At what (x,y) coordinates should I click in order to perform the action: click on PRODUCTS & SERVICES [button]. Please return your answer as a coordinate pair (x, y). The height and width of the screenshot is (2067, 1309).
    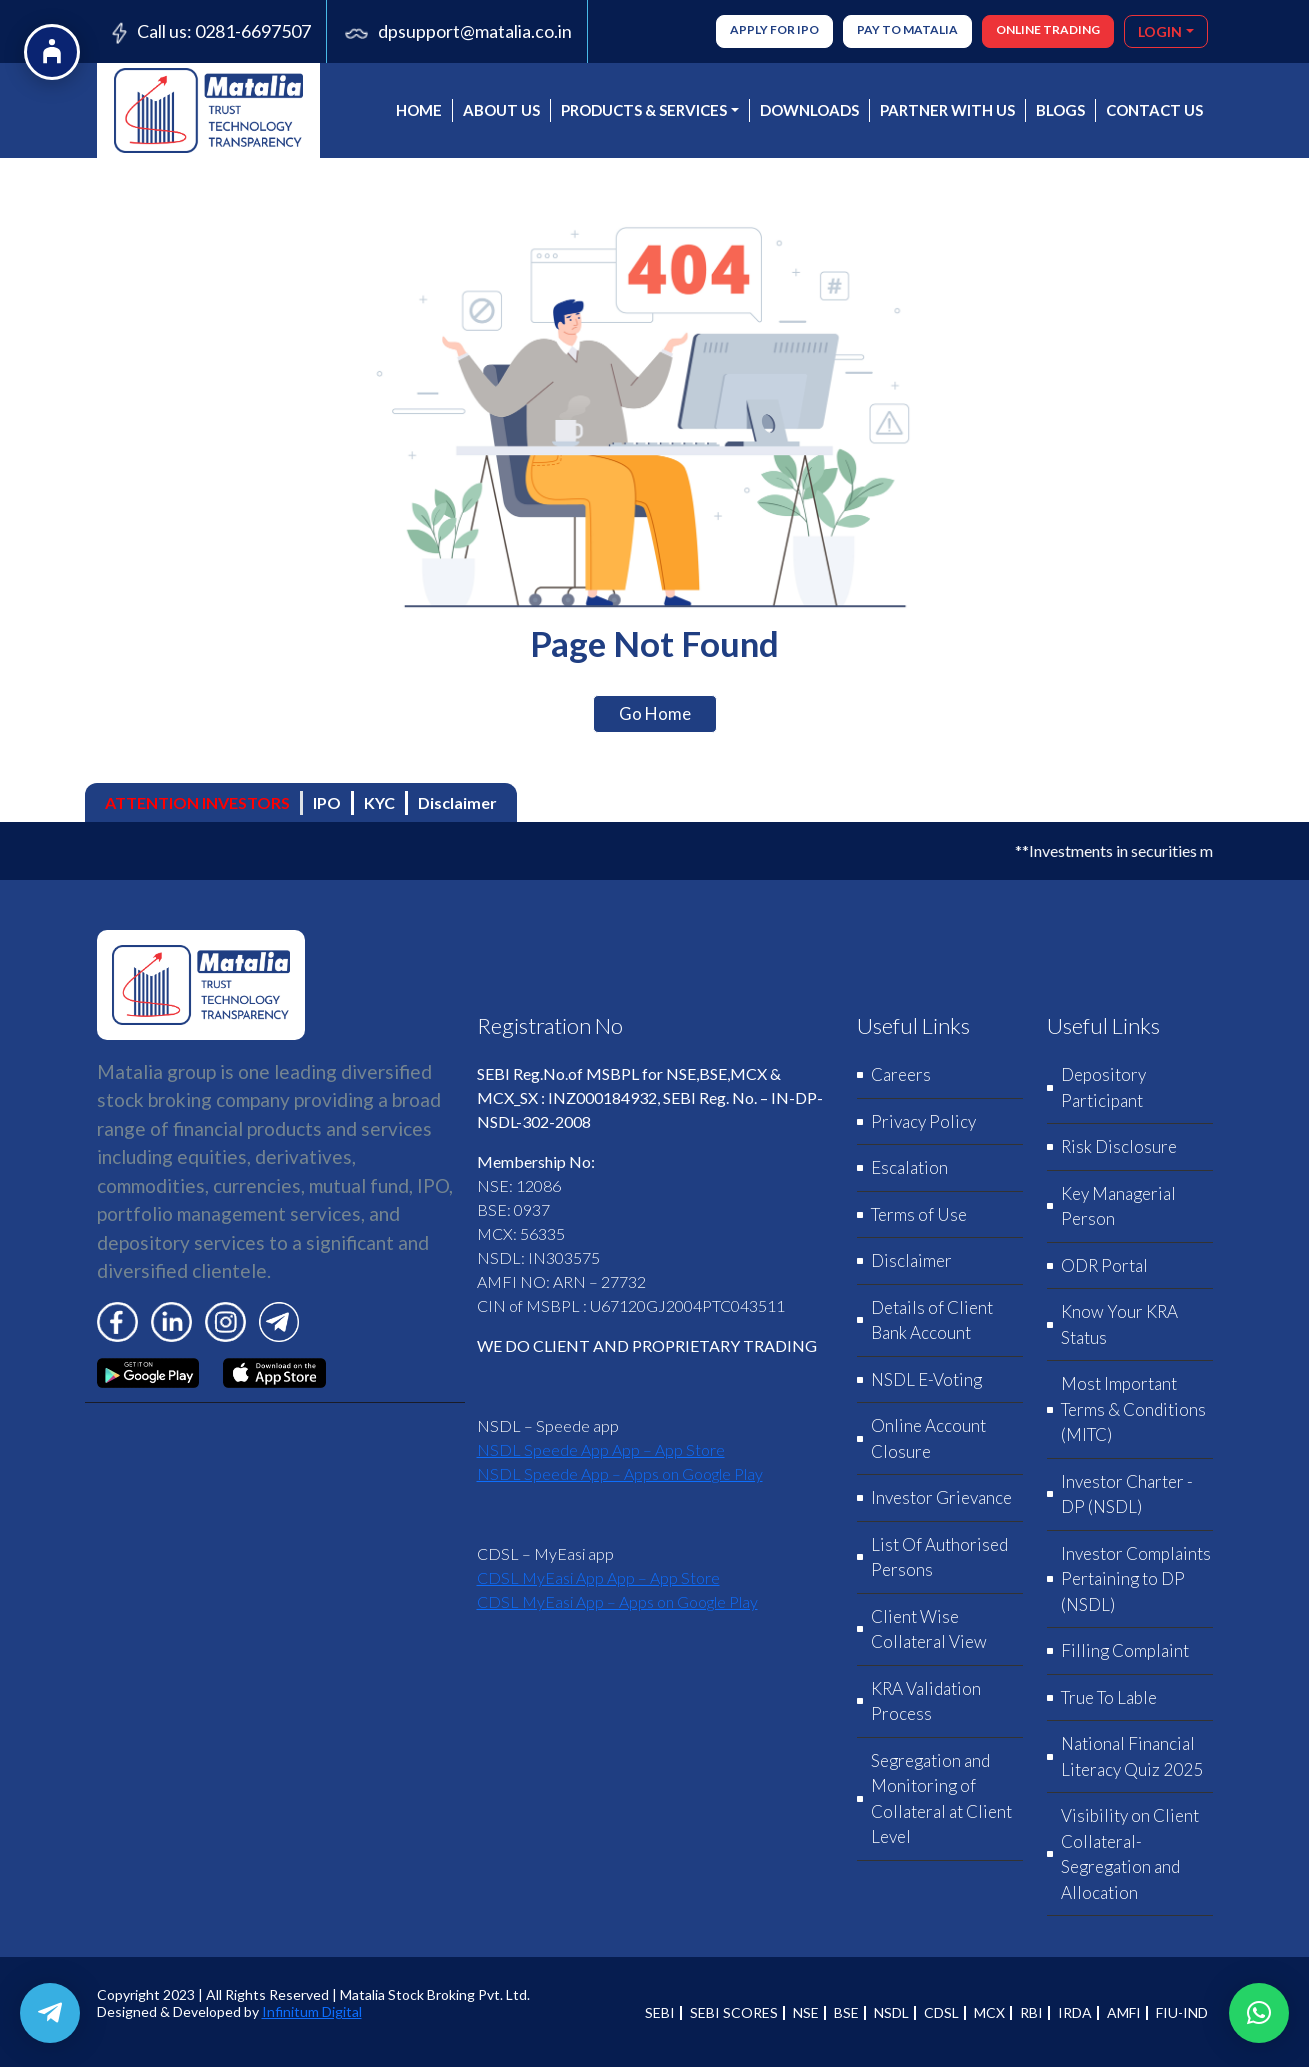
    Looking at the image, I should click on (644, 110).